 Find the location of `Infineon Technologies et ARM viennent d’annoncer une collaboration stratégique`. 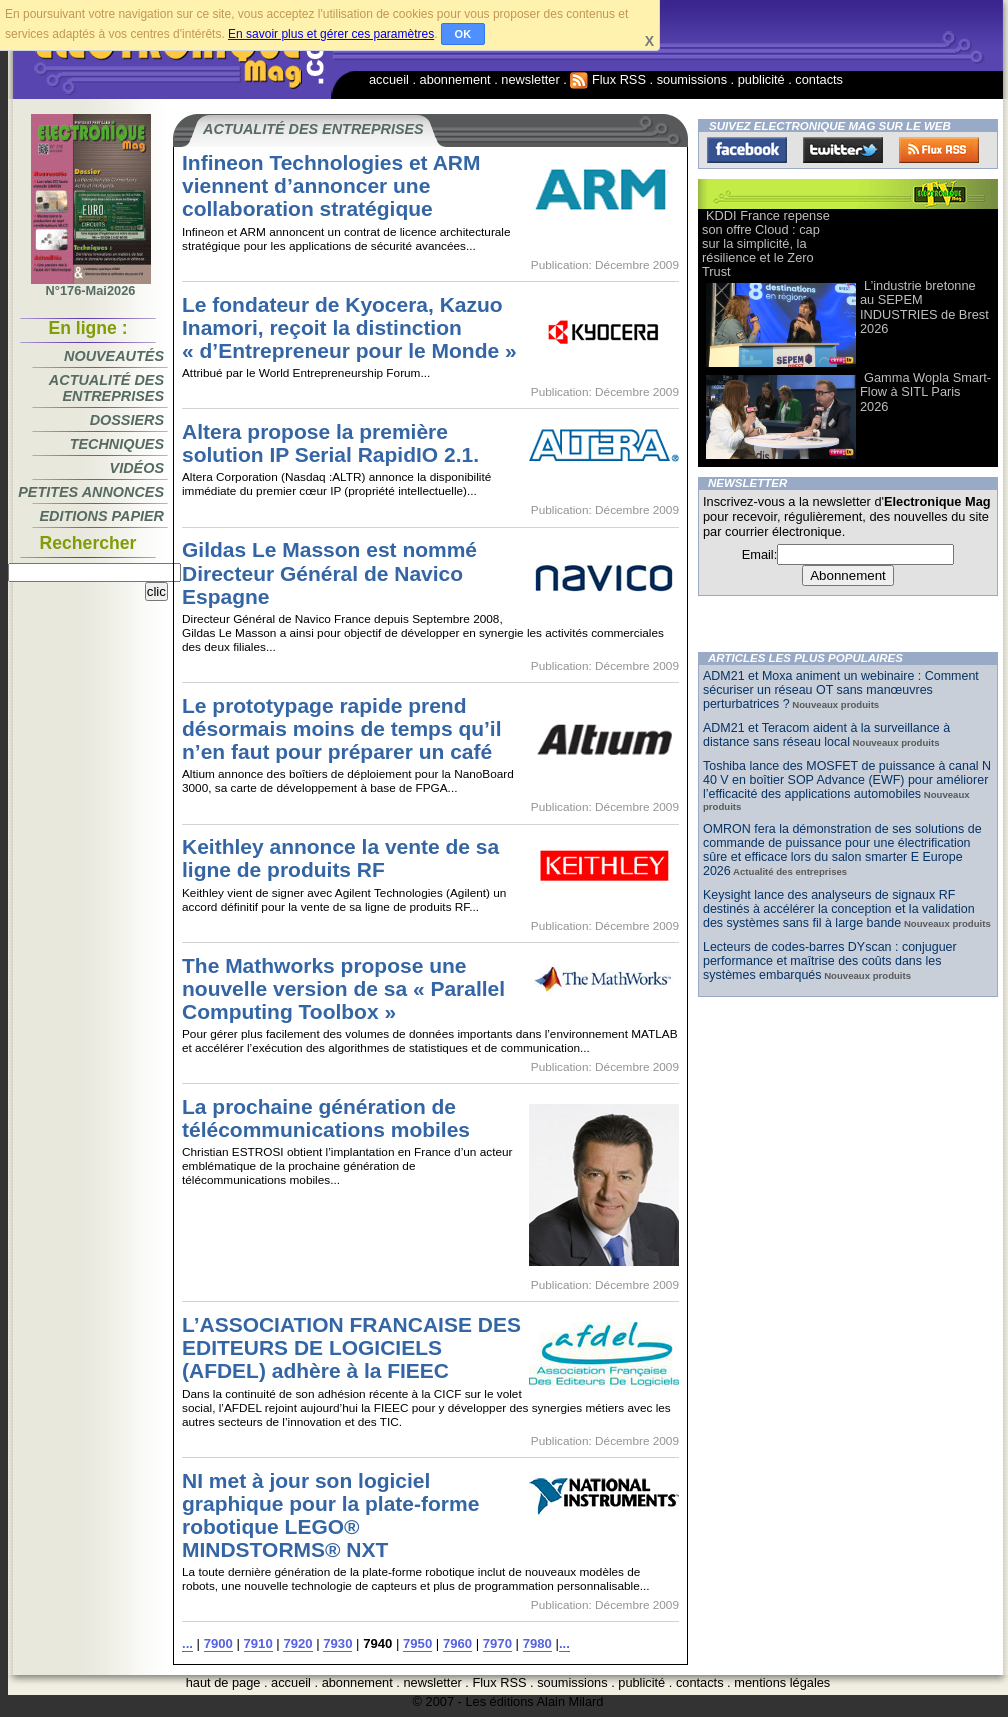

Infineon Technologies et ARM viennent d’annoncer une collaboration stratégique is located at coordinates (331, 185).